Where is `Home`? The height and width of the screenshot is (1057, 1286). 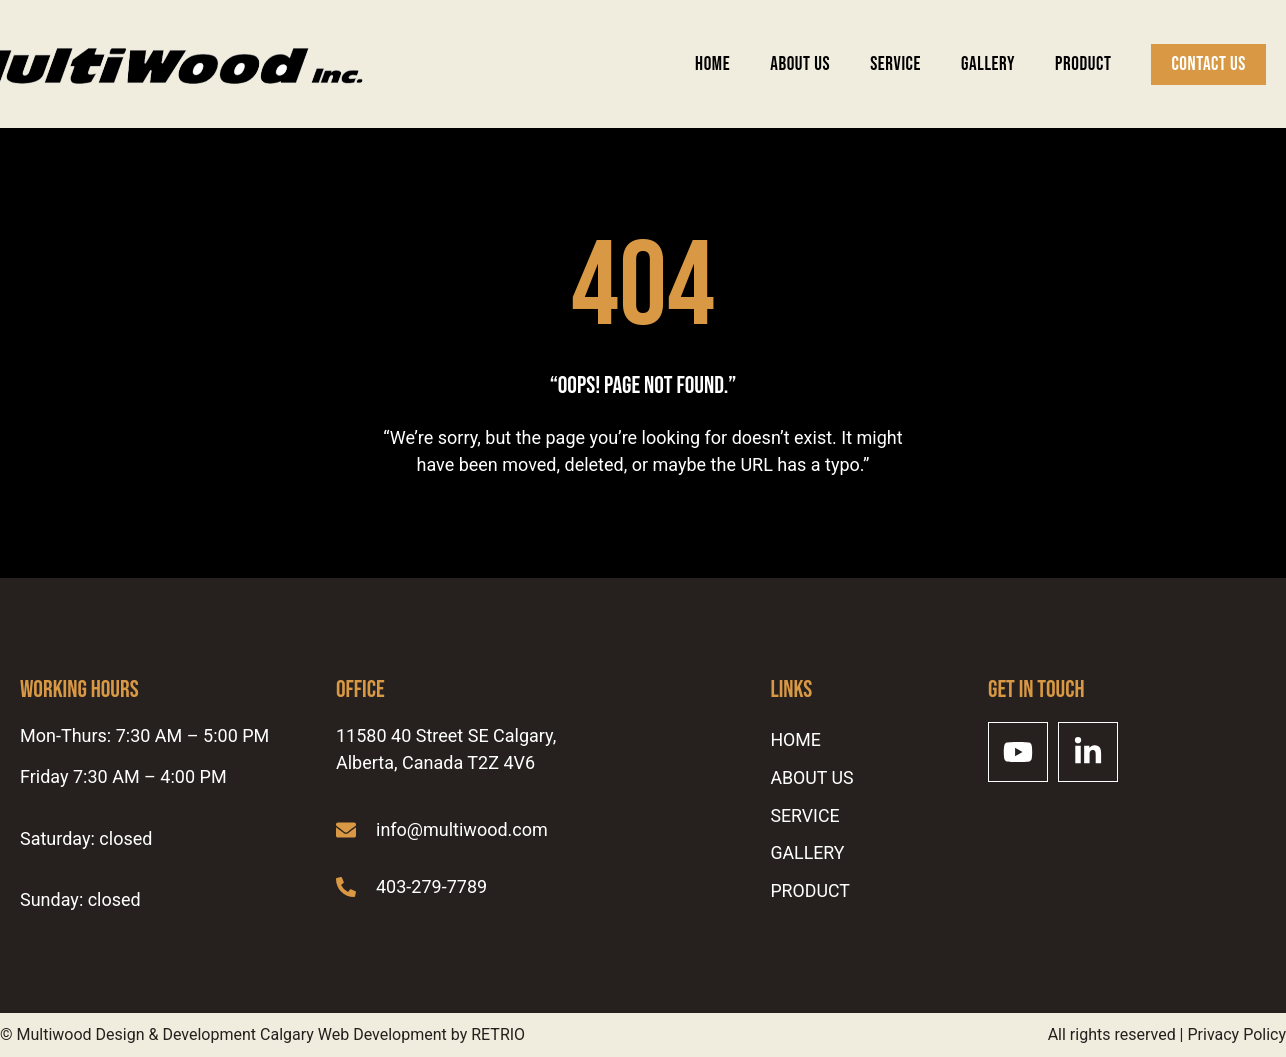
Home is located at coordinates (712, 64).